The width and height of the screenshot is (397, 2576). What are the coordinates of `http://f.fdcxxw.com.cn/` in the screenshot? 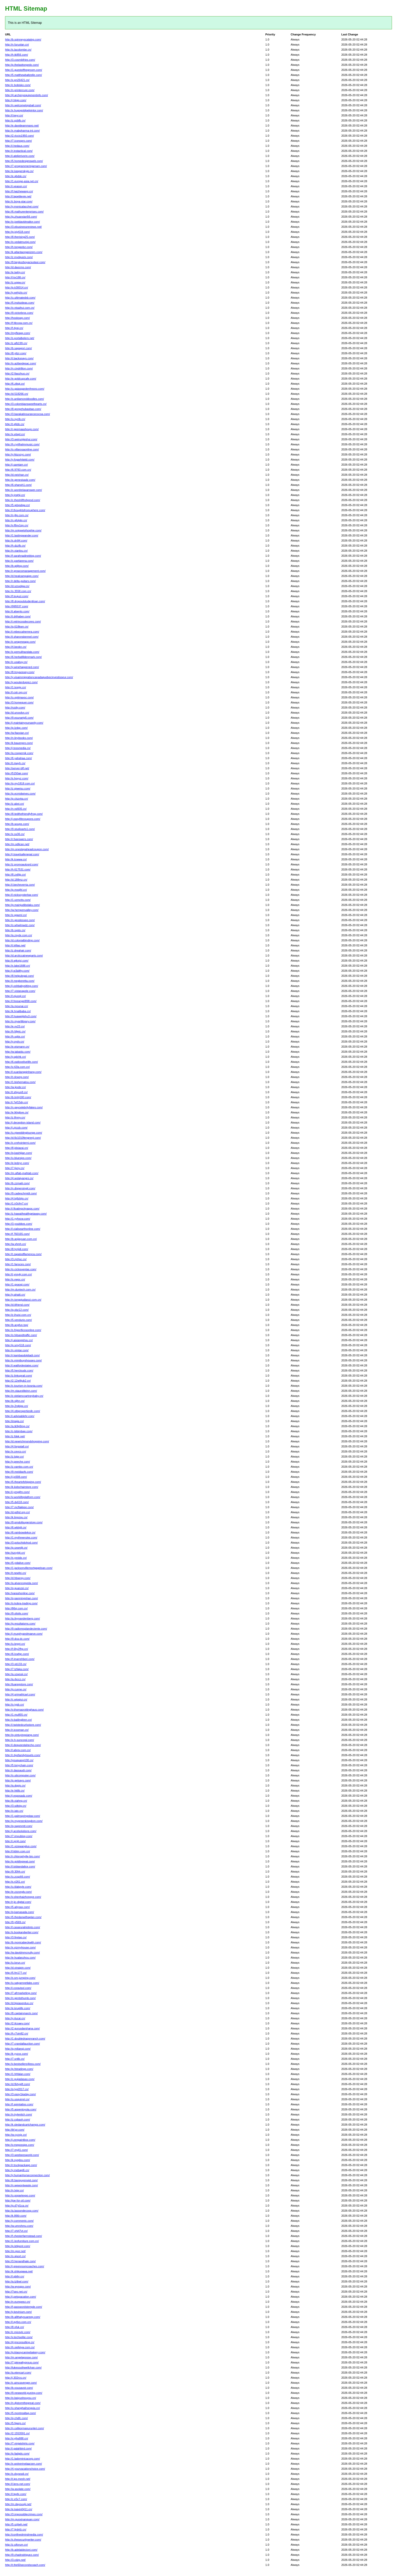 It's located at (18, 322).